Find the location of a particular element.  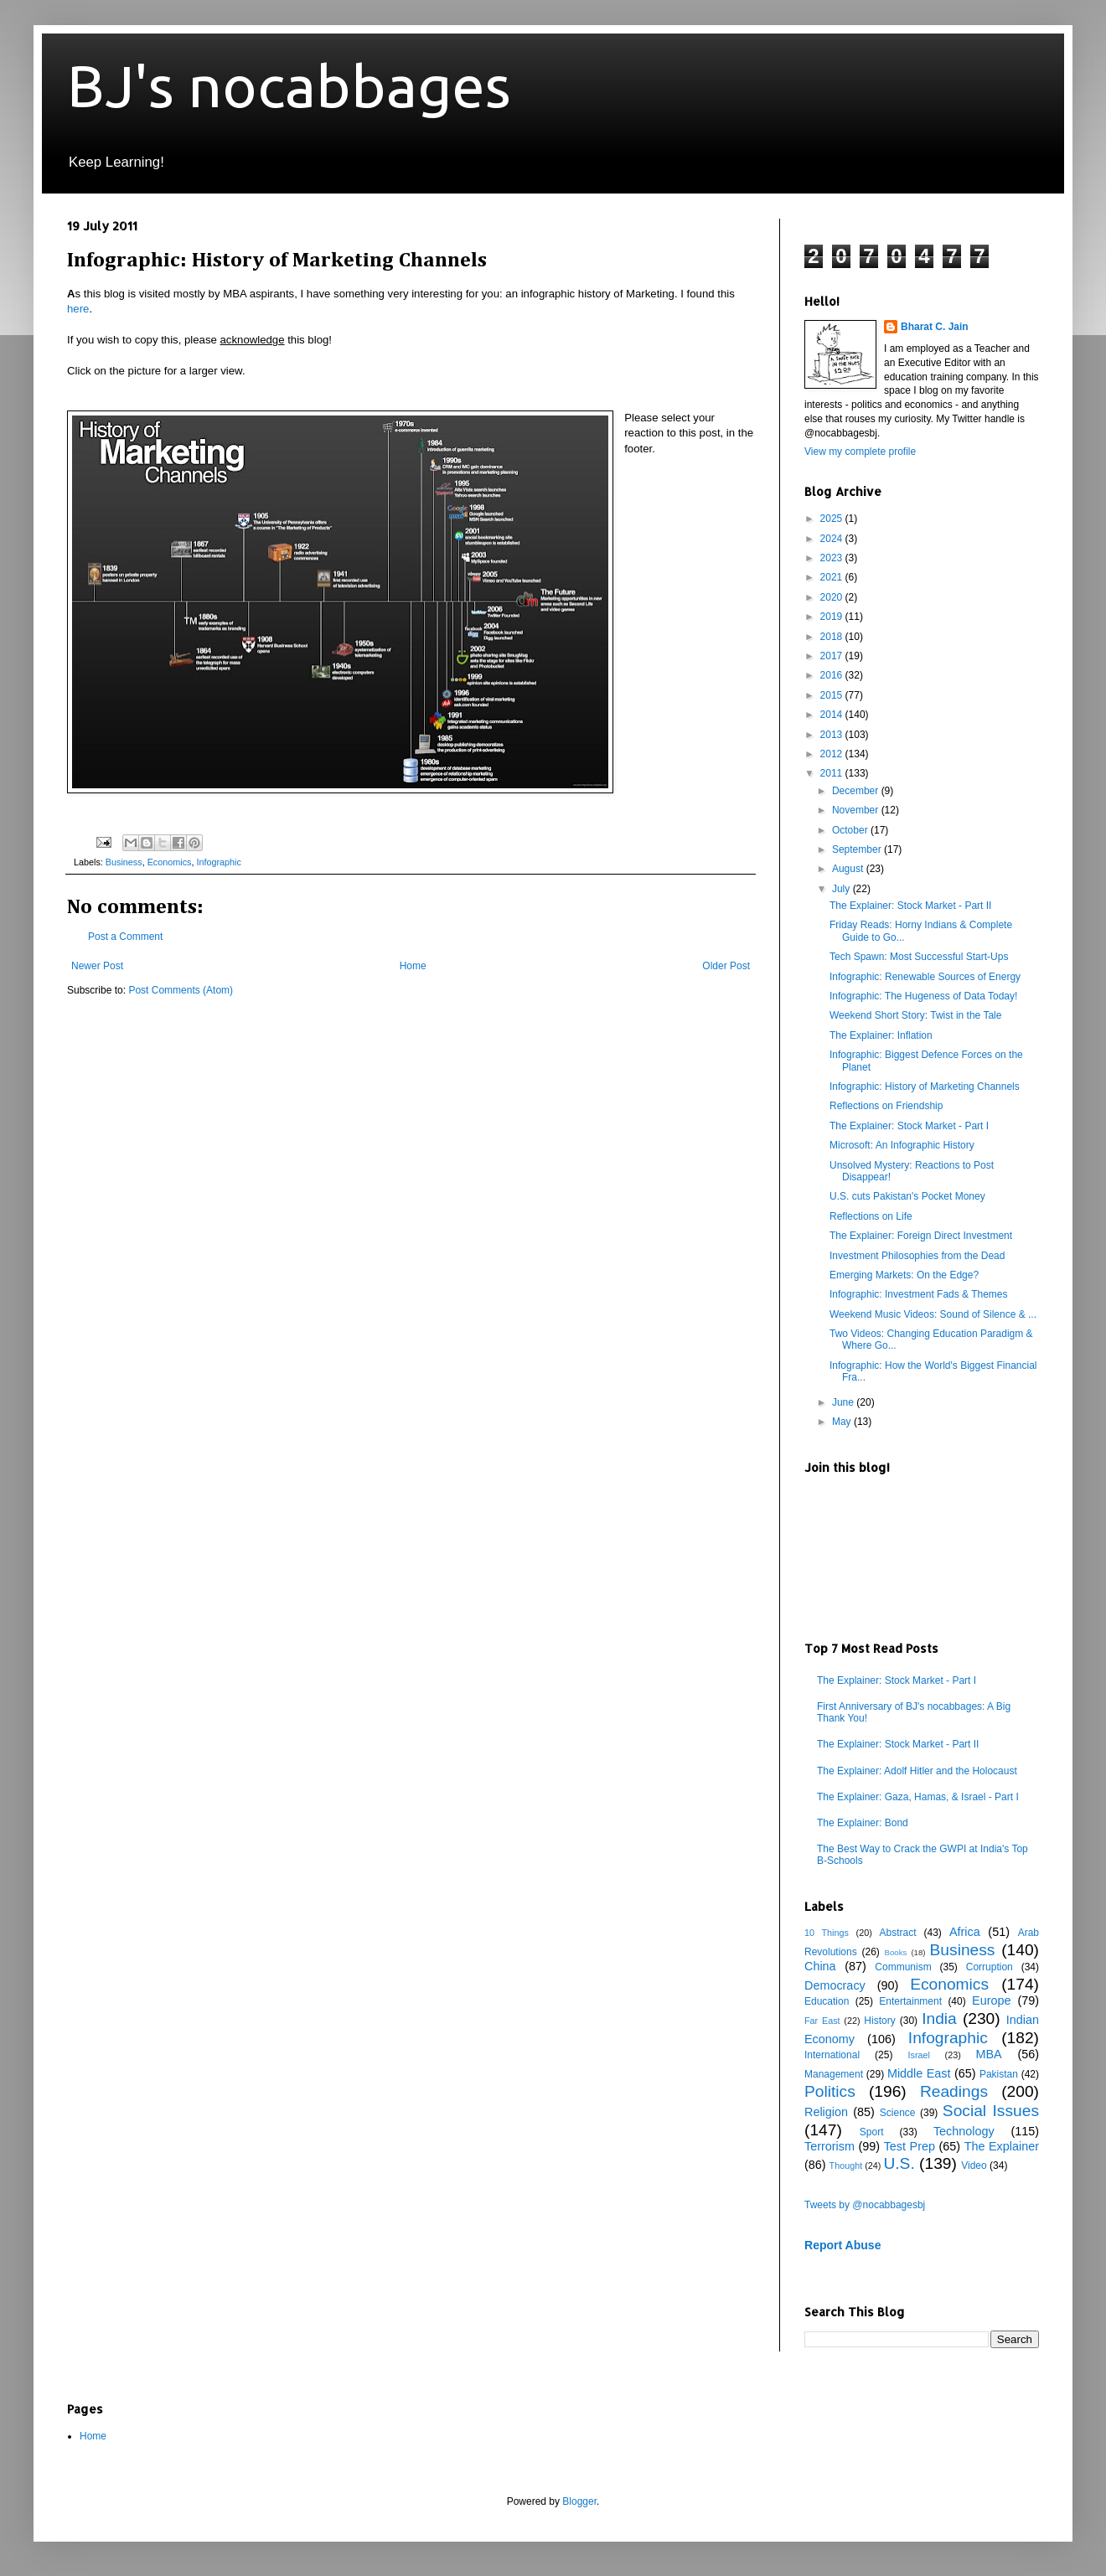

2018 is located at coordinates (832, 637).